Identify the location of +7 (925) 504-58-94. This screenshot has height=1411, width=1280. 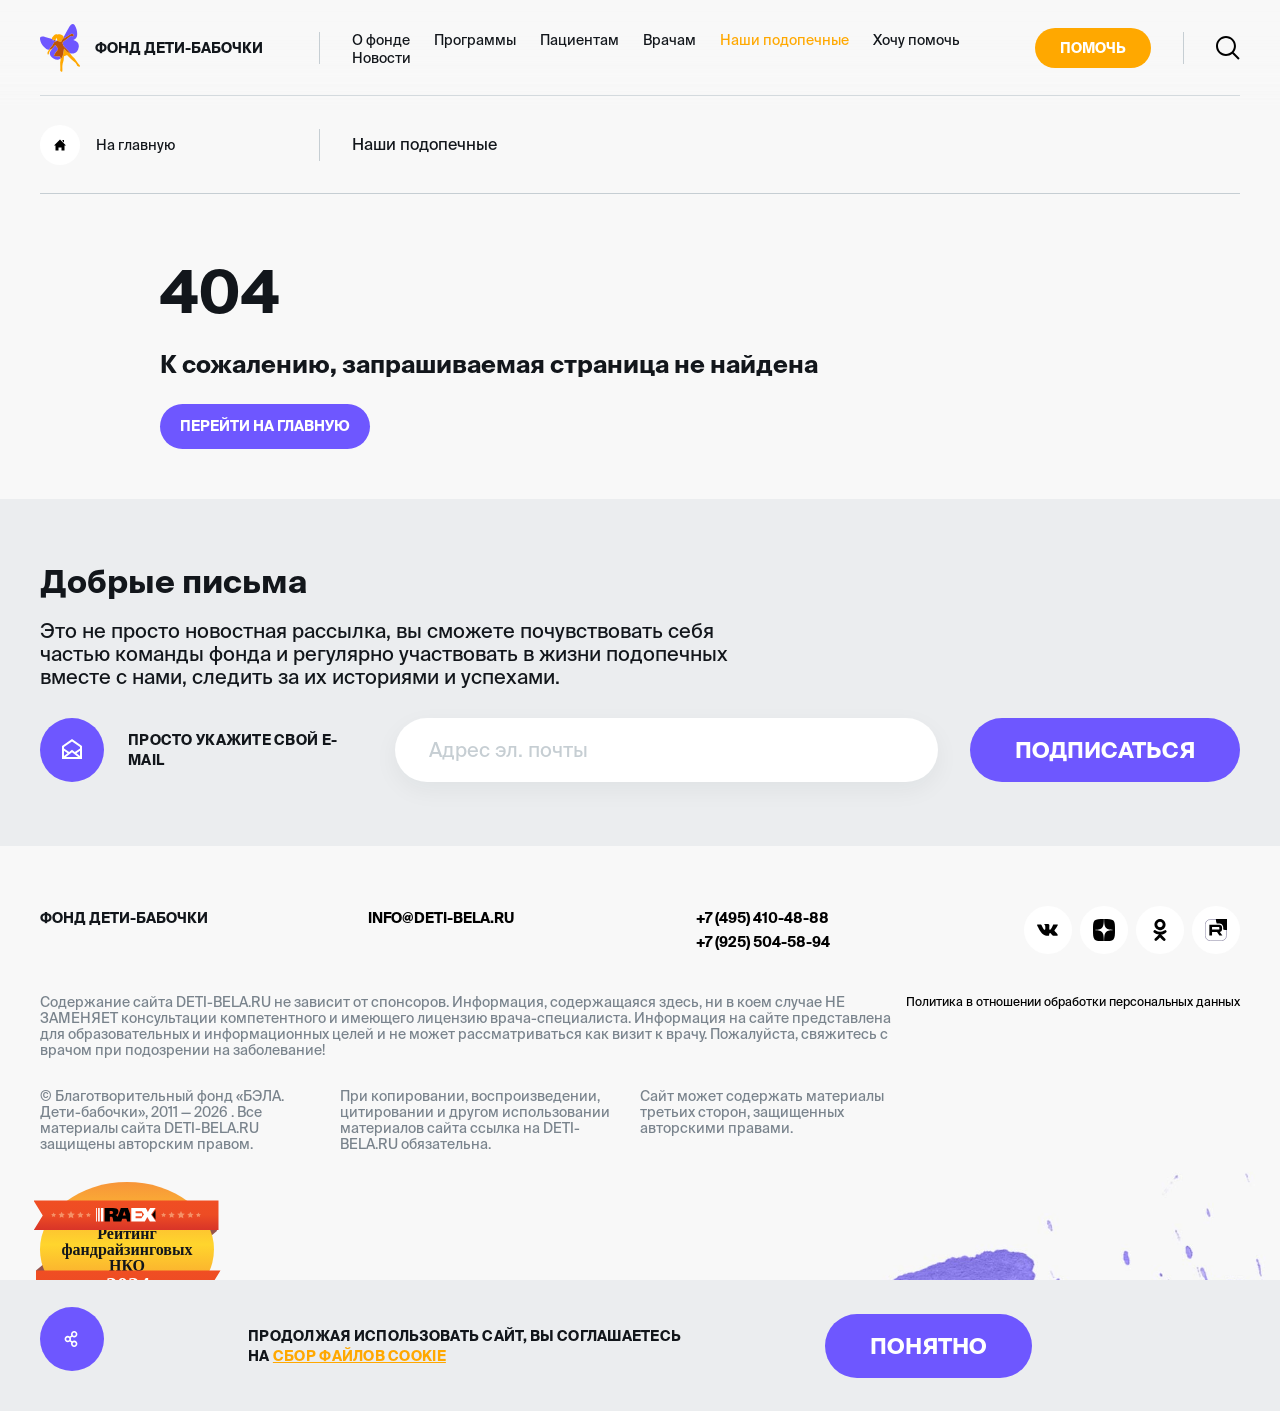
(763, 942).